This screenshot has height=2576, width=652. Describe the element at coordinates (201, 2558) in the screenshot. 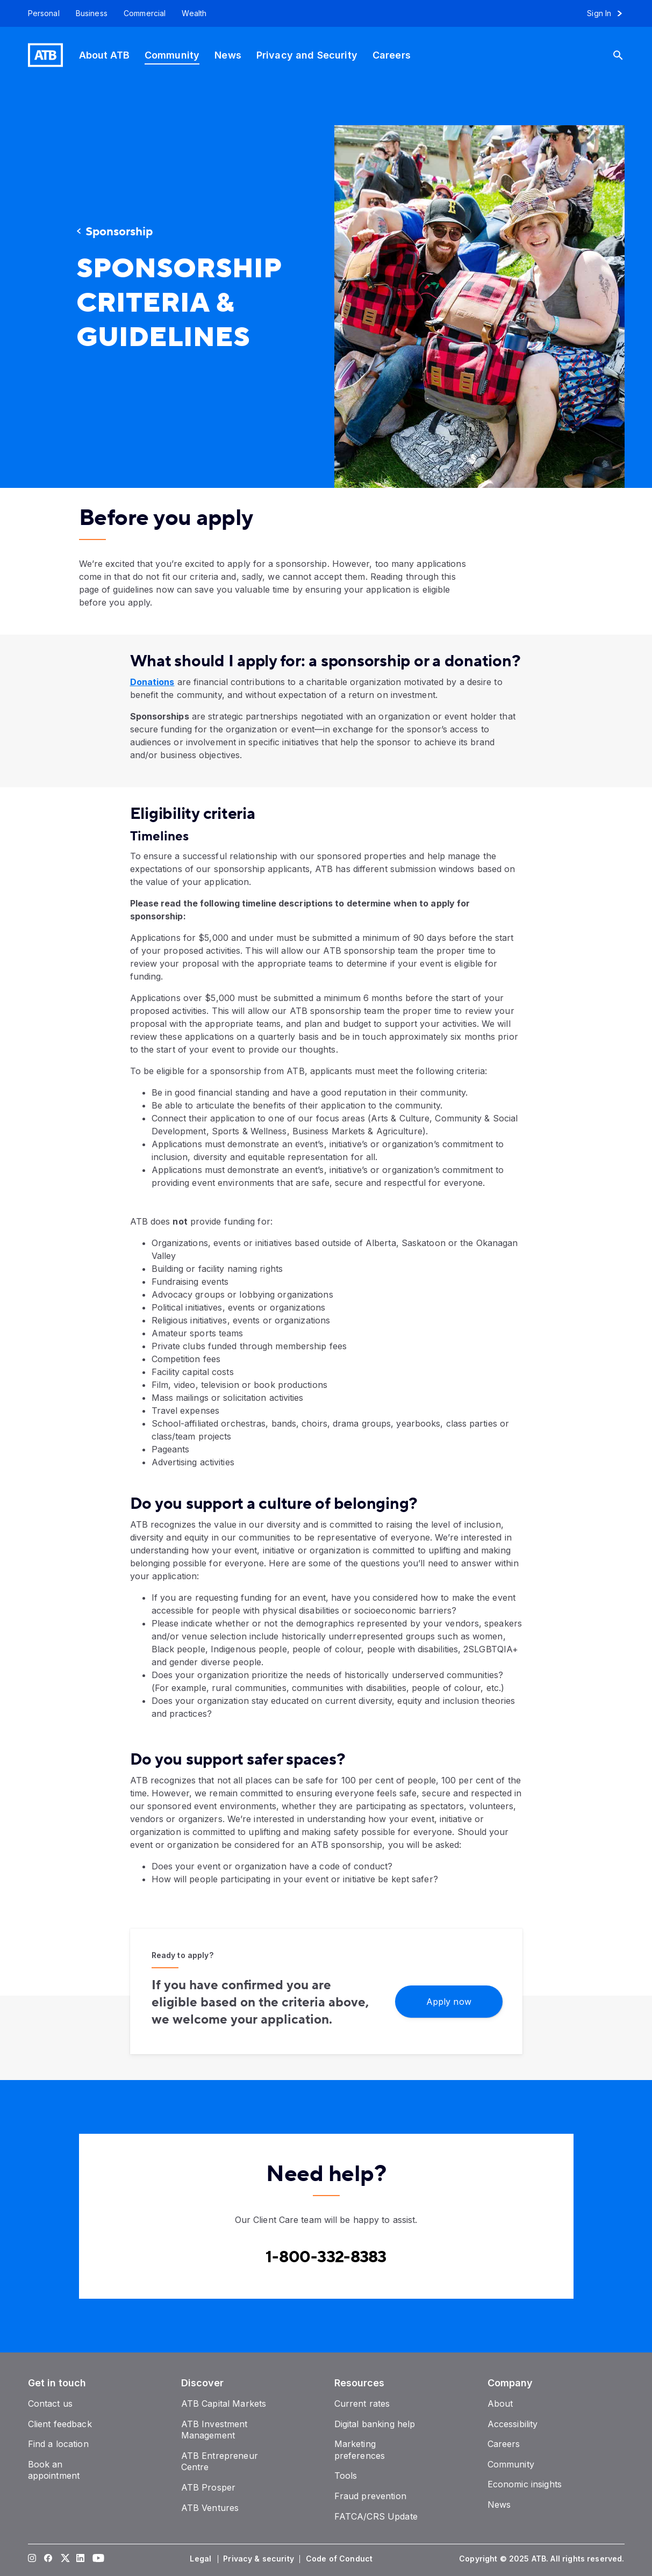

I see `[Legal]` at that location.